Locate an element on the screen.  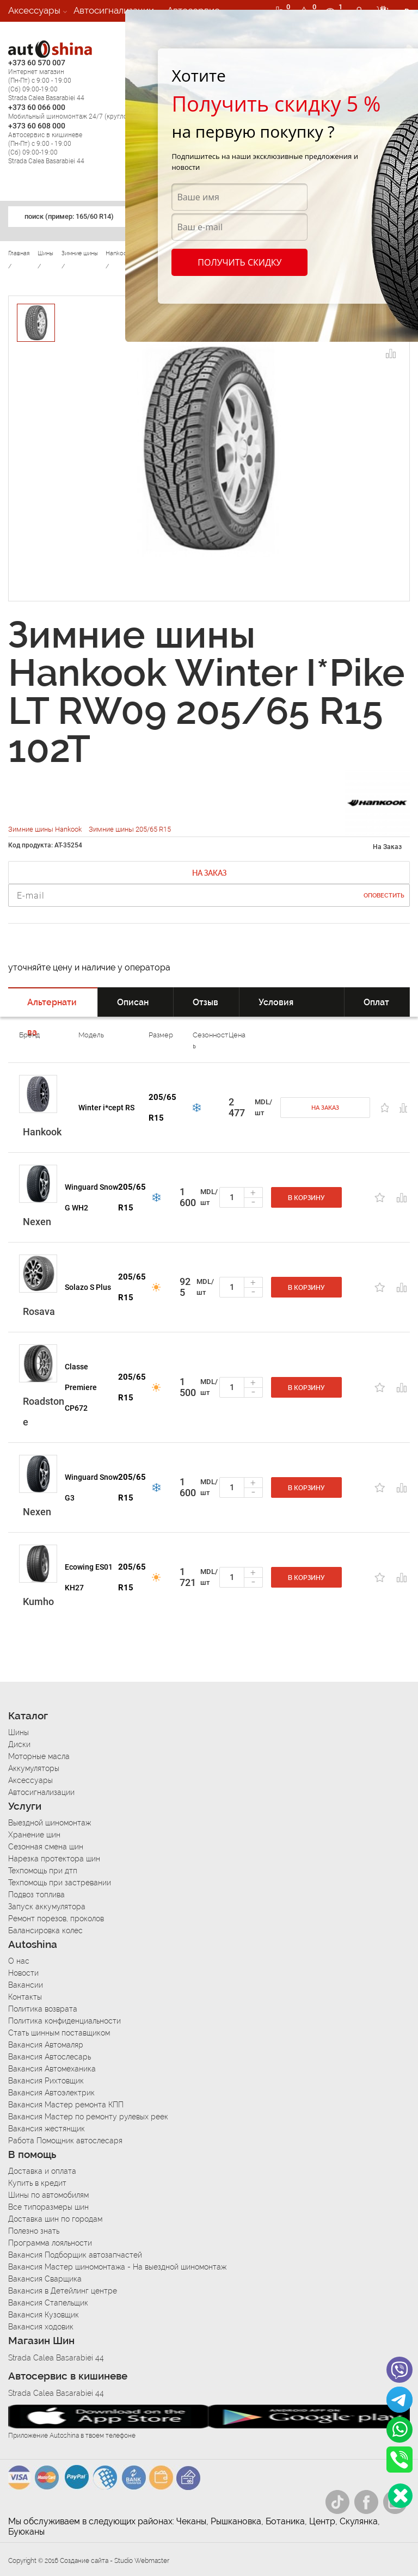
Вакансия жестянщик is located at coordinates (46, 2128).